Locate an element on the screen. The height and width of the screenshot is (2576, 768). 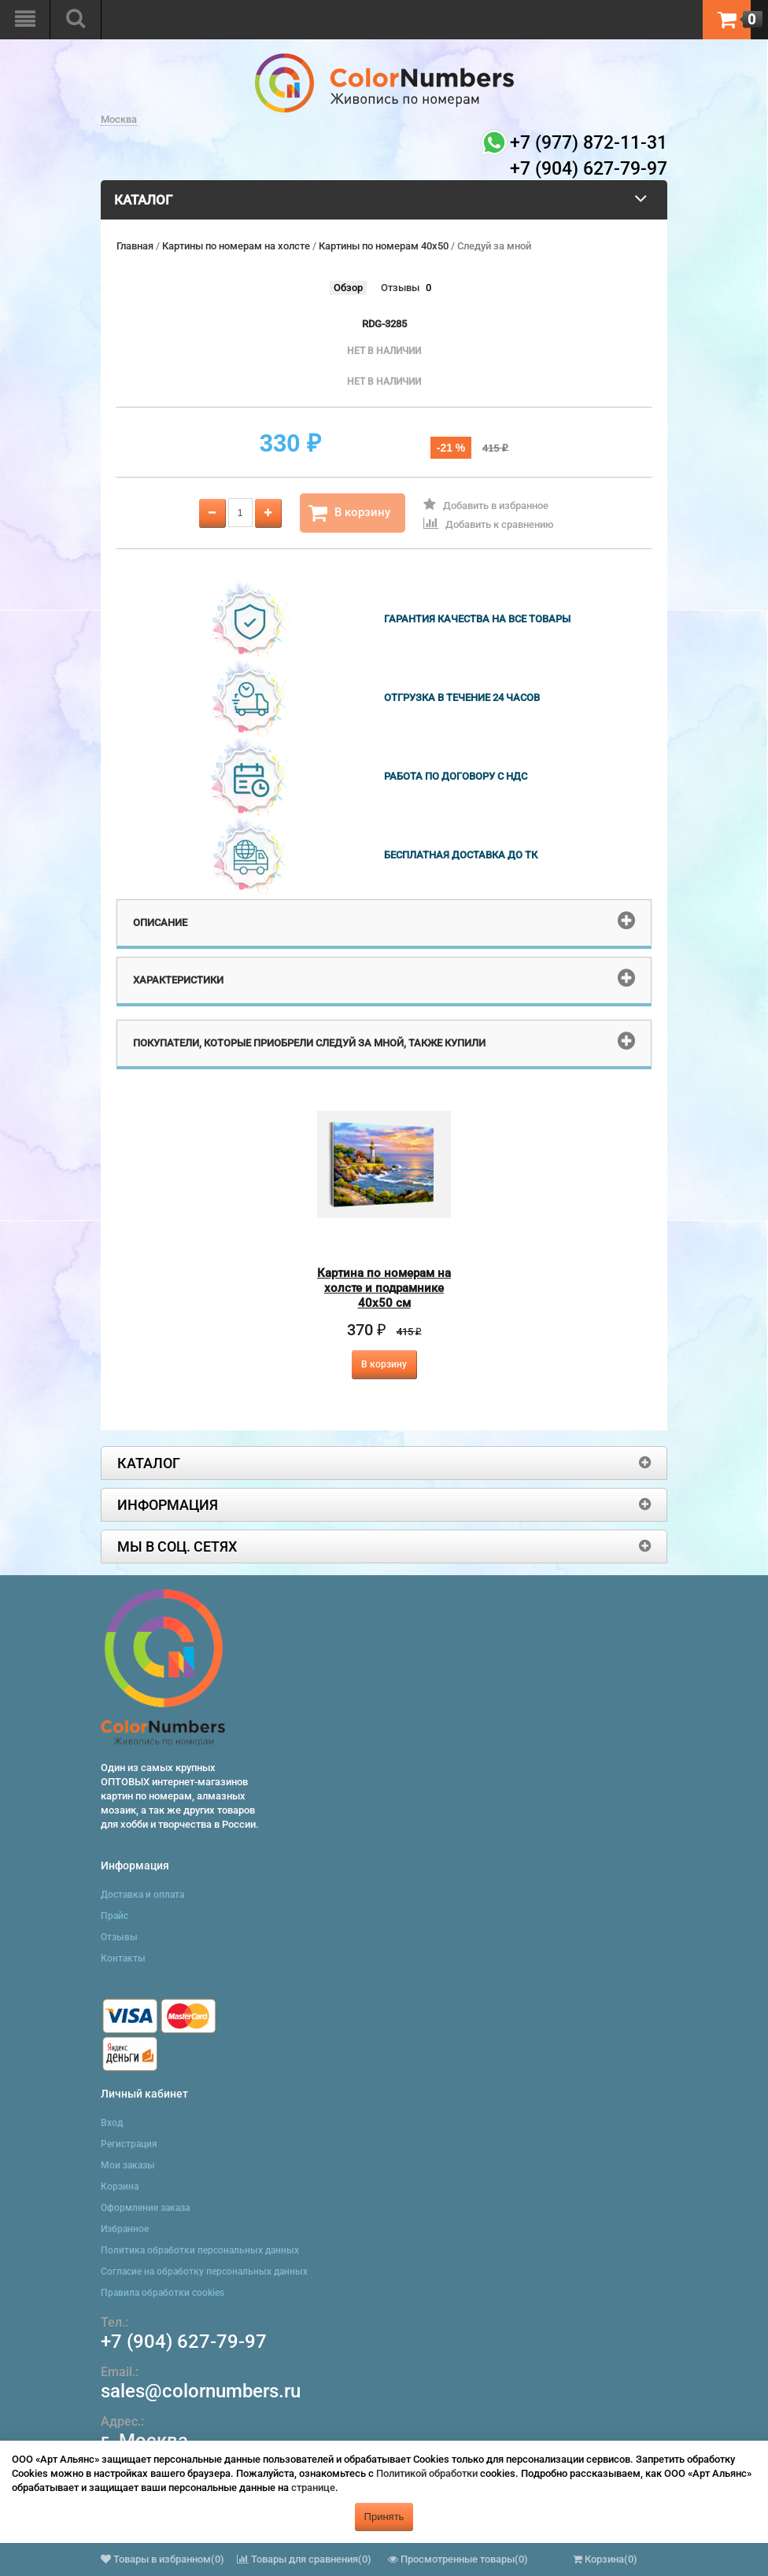
Контакты is located at coordinates (123, 1958).